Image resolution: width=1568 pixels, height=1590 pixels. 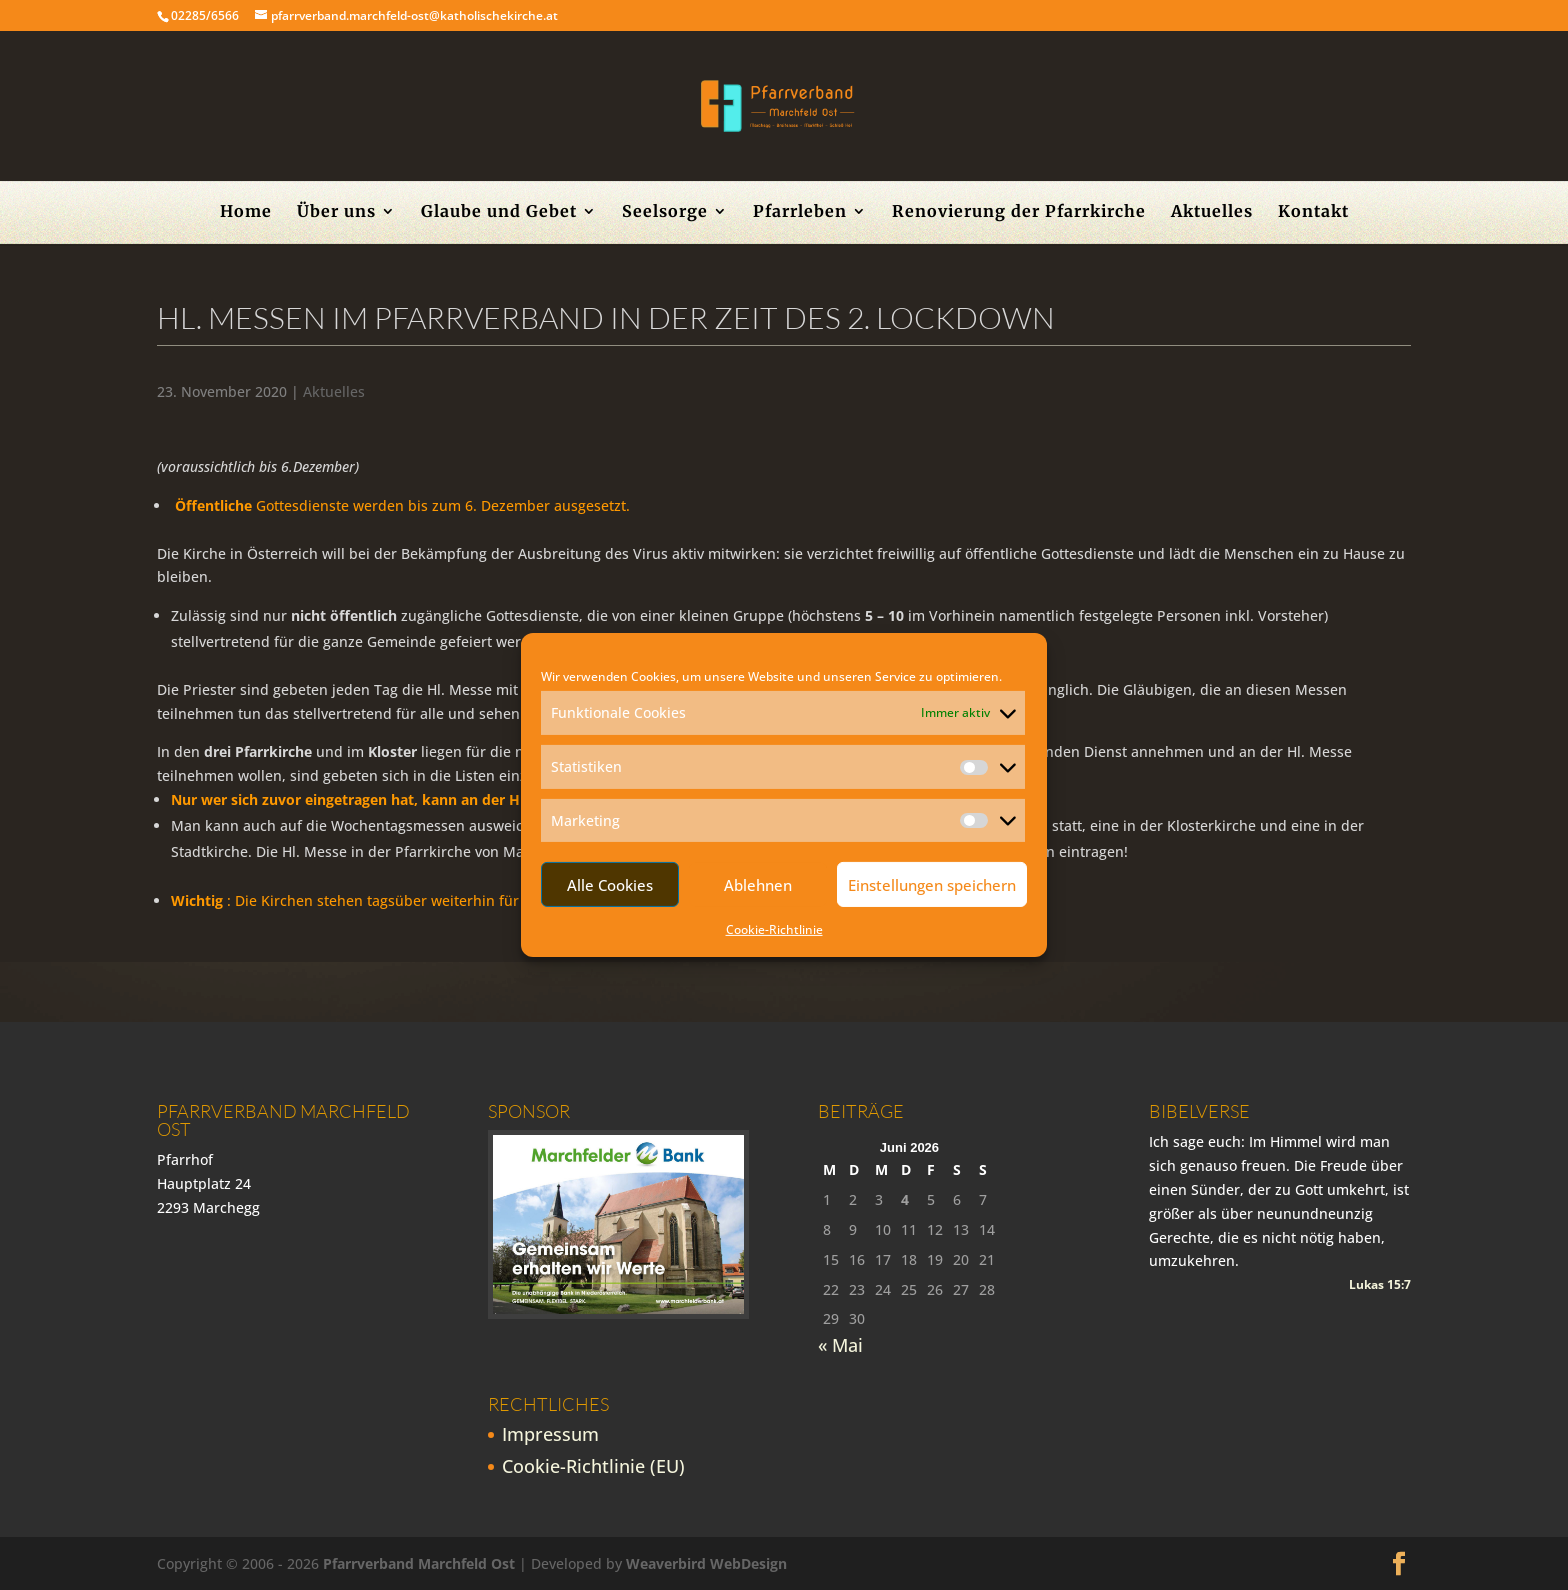 I want to click on Kontakt, so click(x=1313, y=212).